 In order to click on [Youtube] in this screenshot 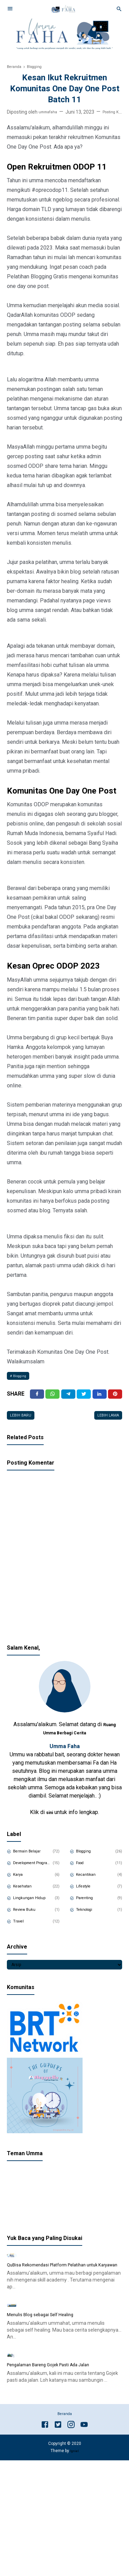, I will do `click(84, 2541)`.